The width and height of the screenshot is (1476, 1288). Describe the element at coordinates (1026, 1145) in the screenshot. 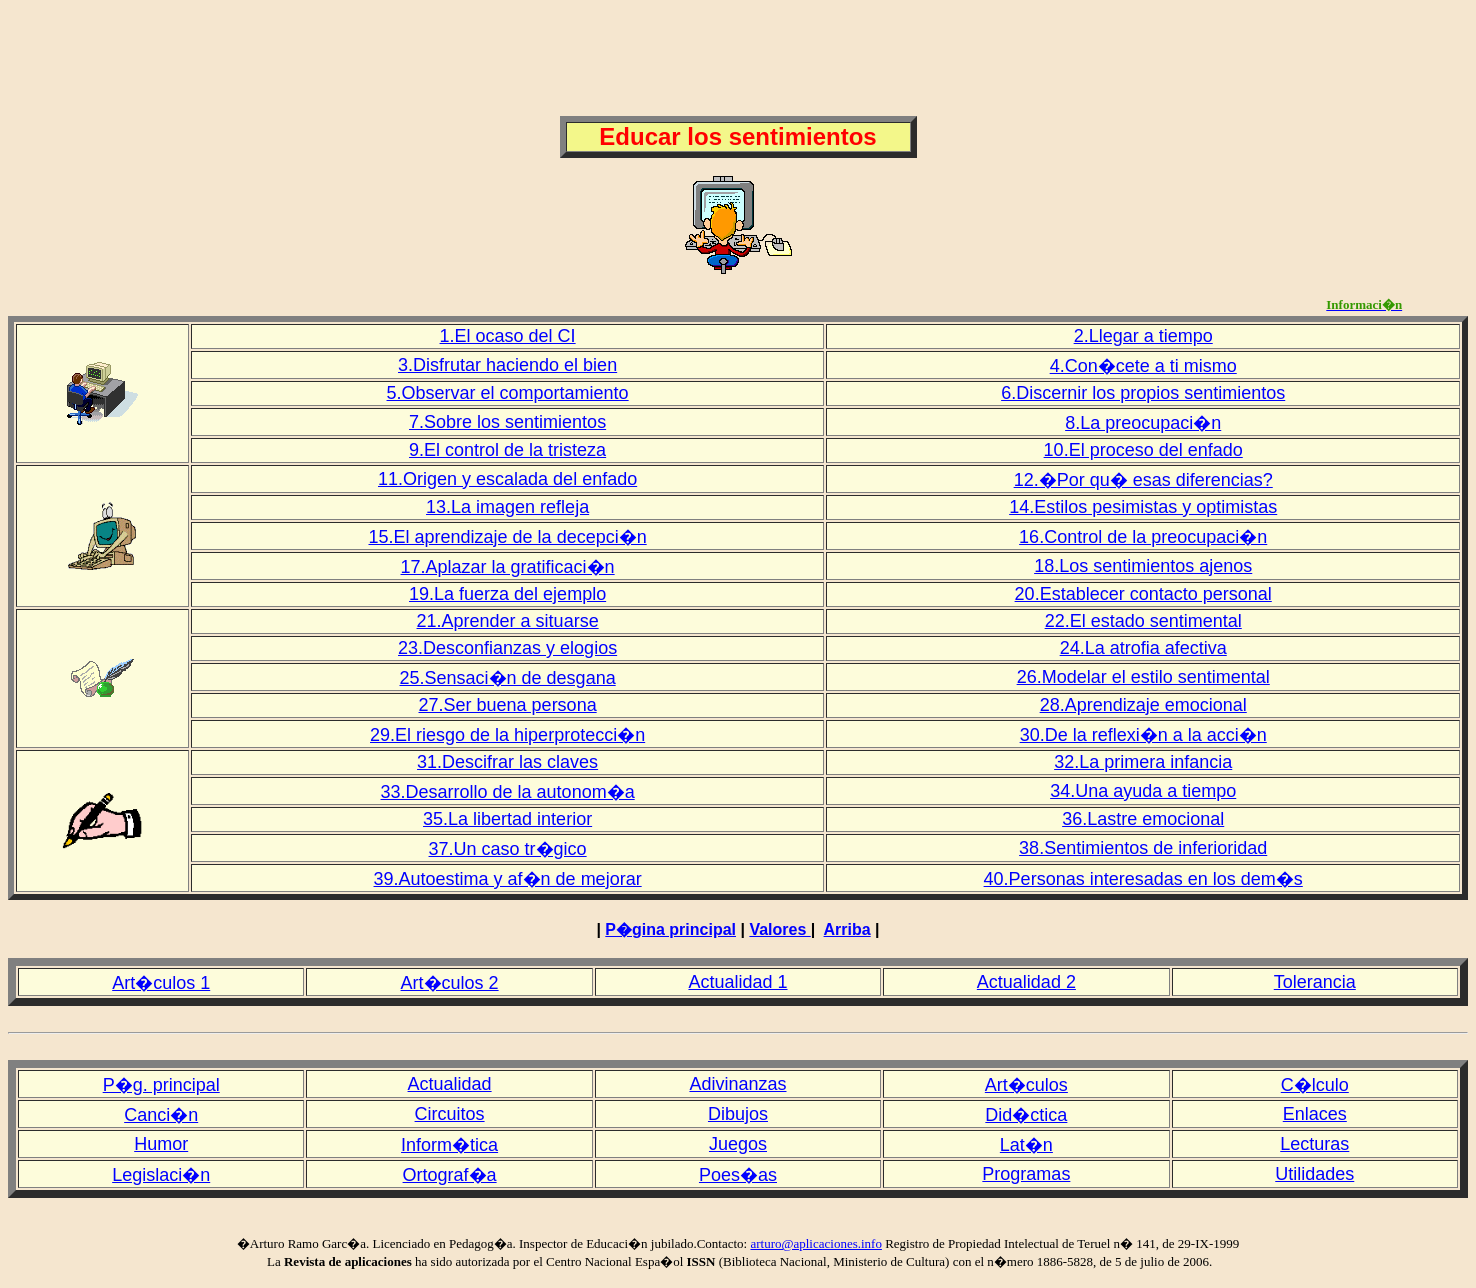

I see `Lat�n` at that location.